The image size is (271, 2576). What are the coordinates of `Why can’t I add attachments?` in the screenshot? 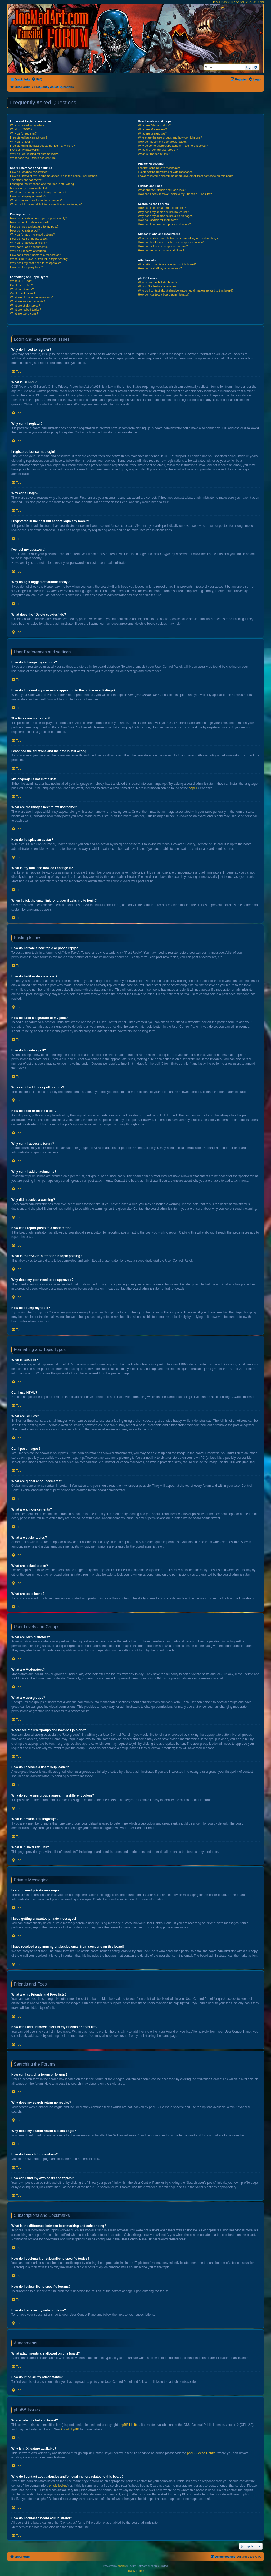 It's located at (29, 246).